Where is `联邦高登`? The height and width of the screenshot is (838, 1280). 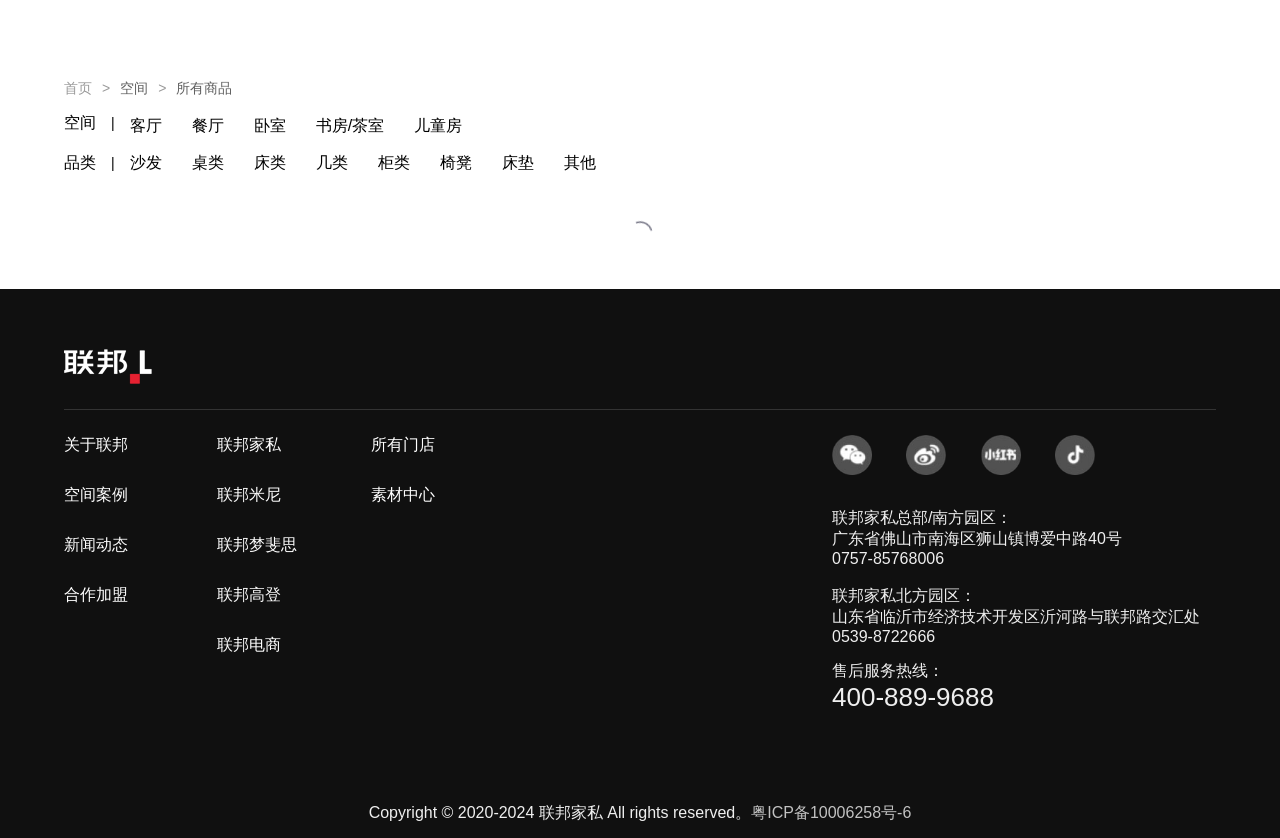
联邦高登 is located at coordinates (249, 594).